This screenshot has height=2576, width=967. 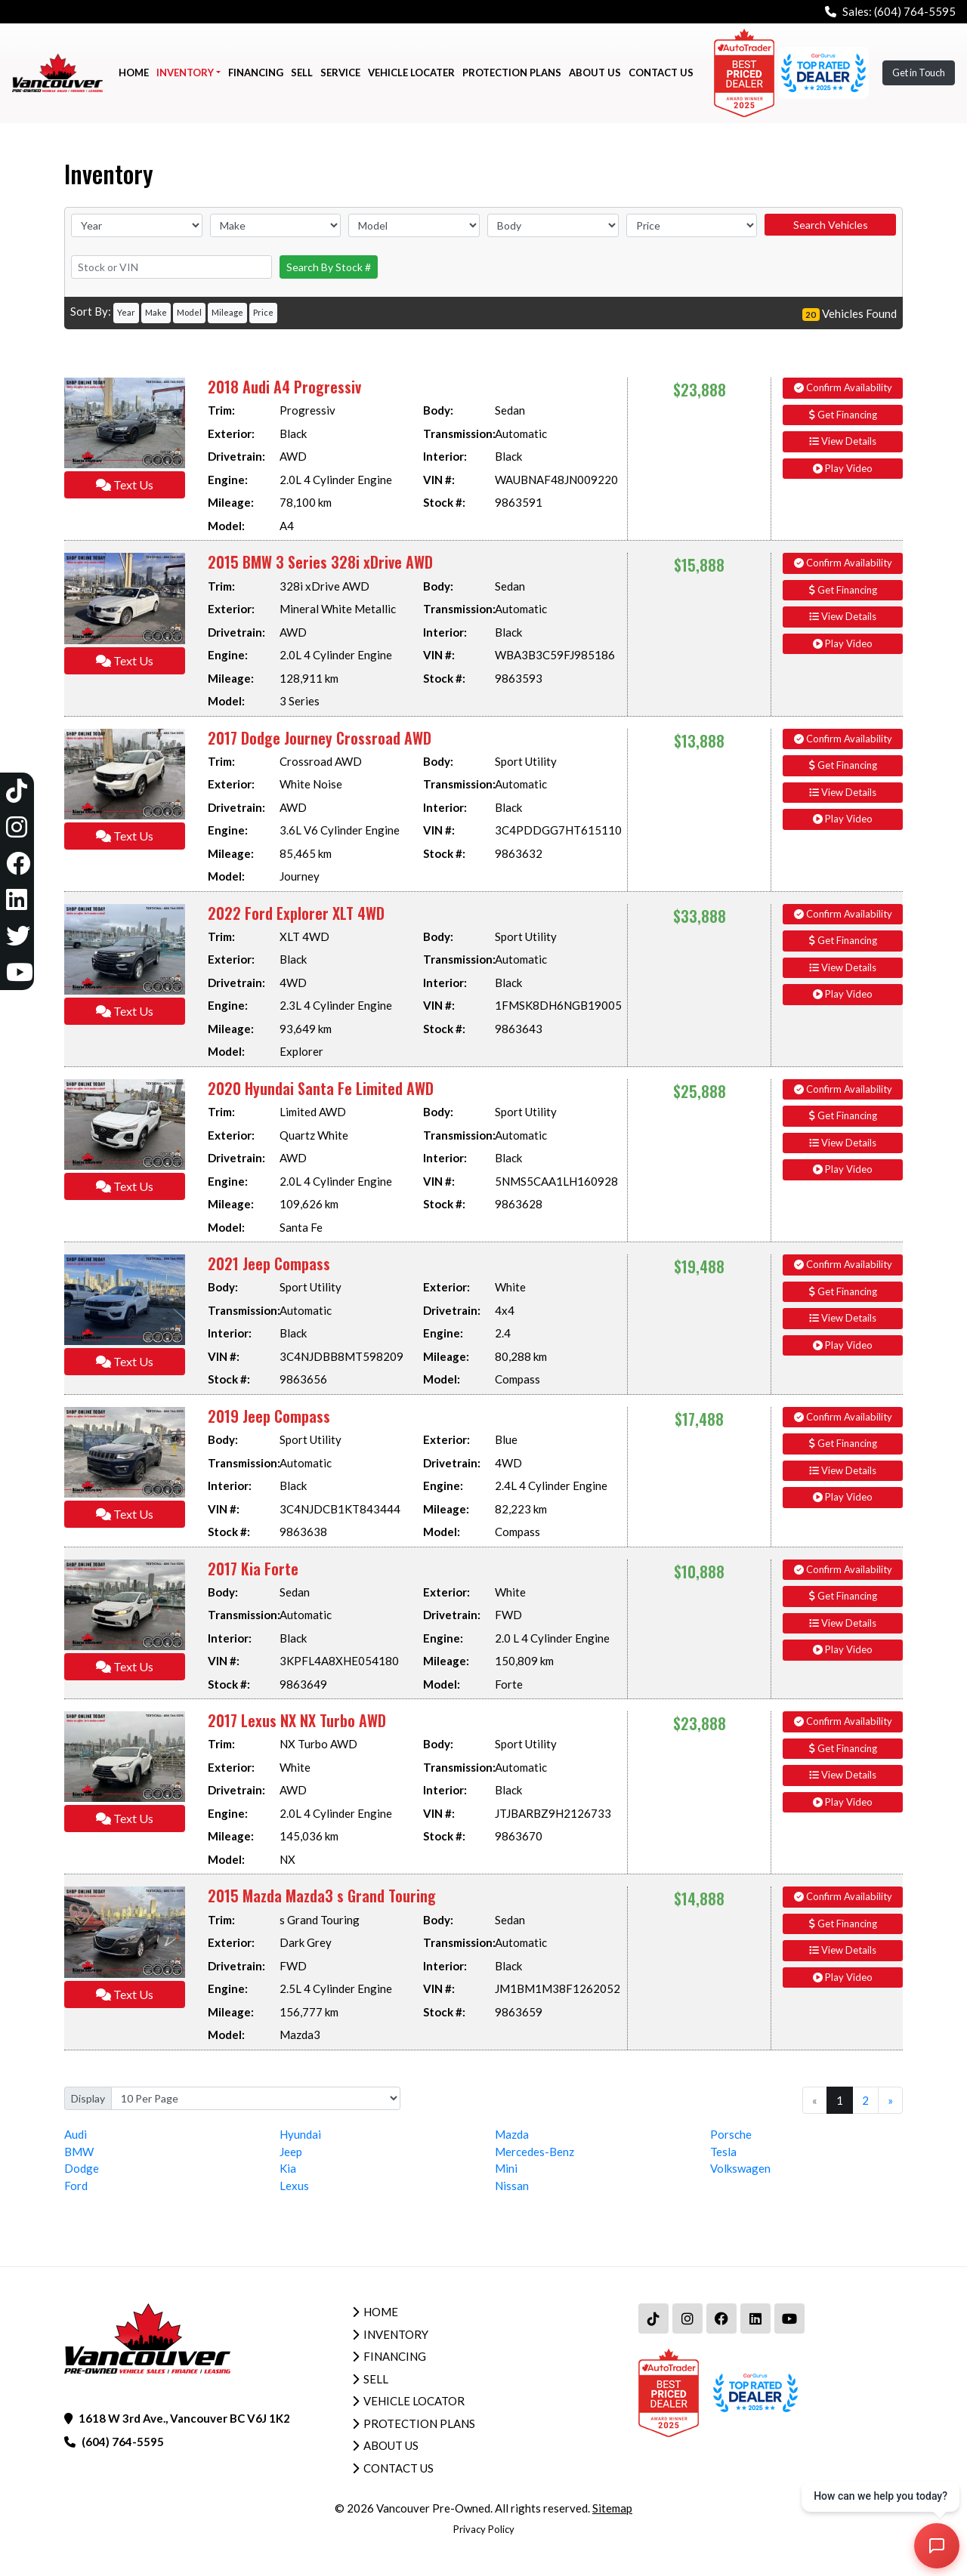 I want to click on Hyundai, so click(x=300, y=2134).